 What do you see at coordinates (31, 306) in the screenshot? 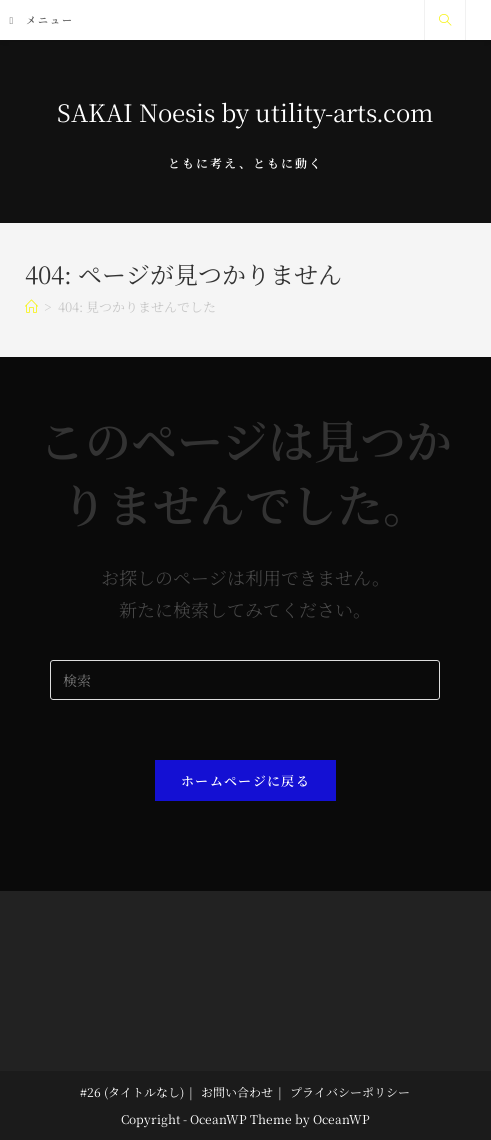
I see `[ホーム]` at bounding box center [31, 306].